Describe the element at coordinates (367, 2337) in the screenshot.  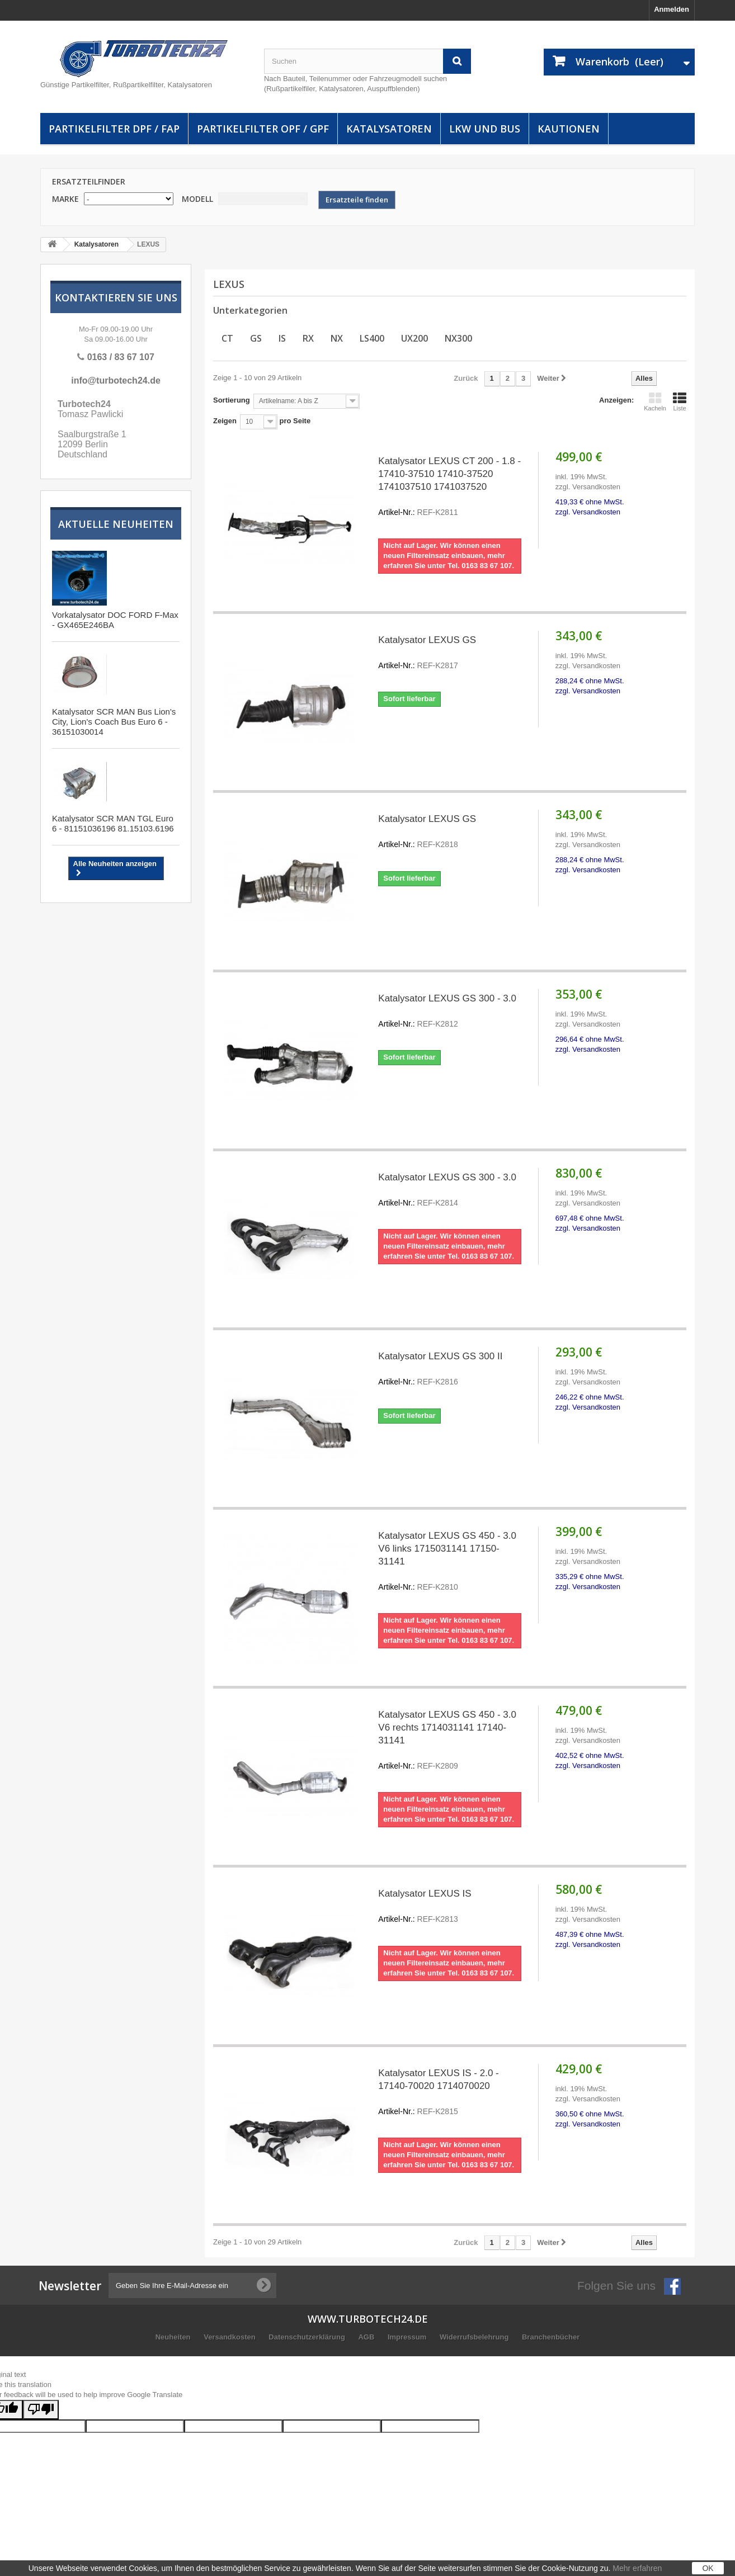
I see `AGB` at that location.